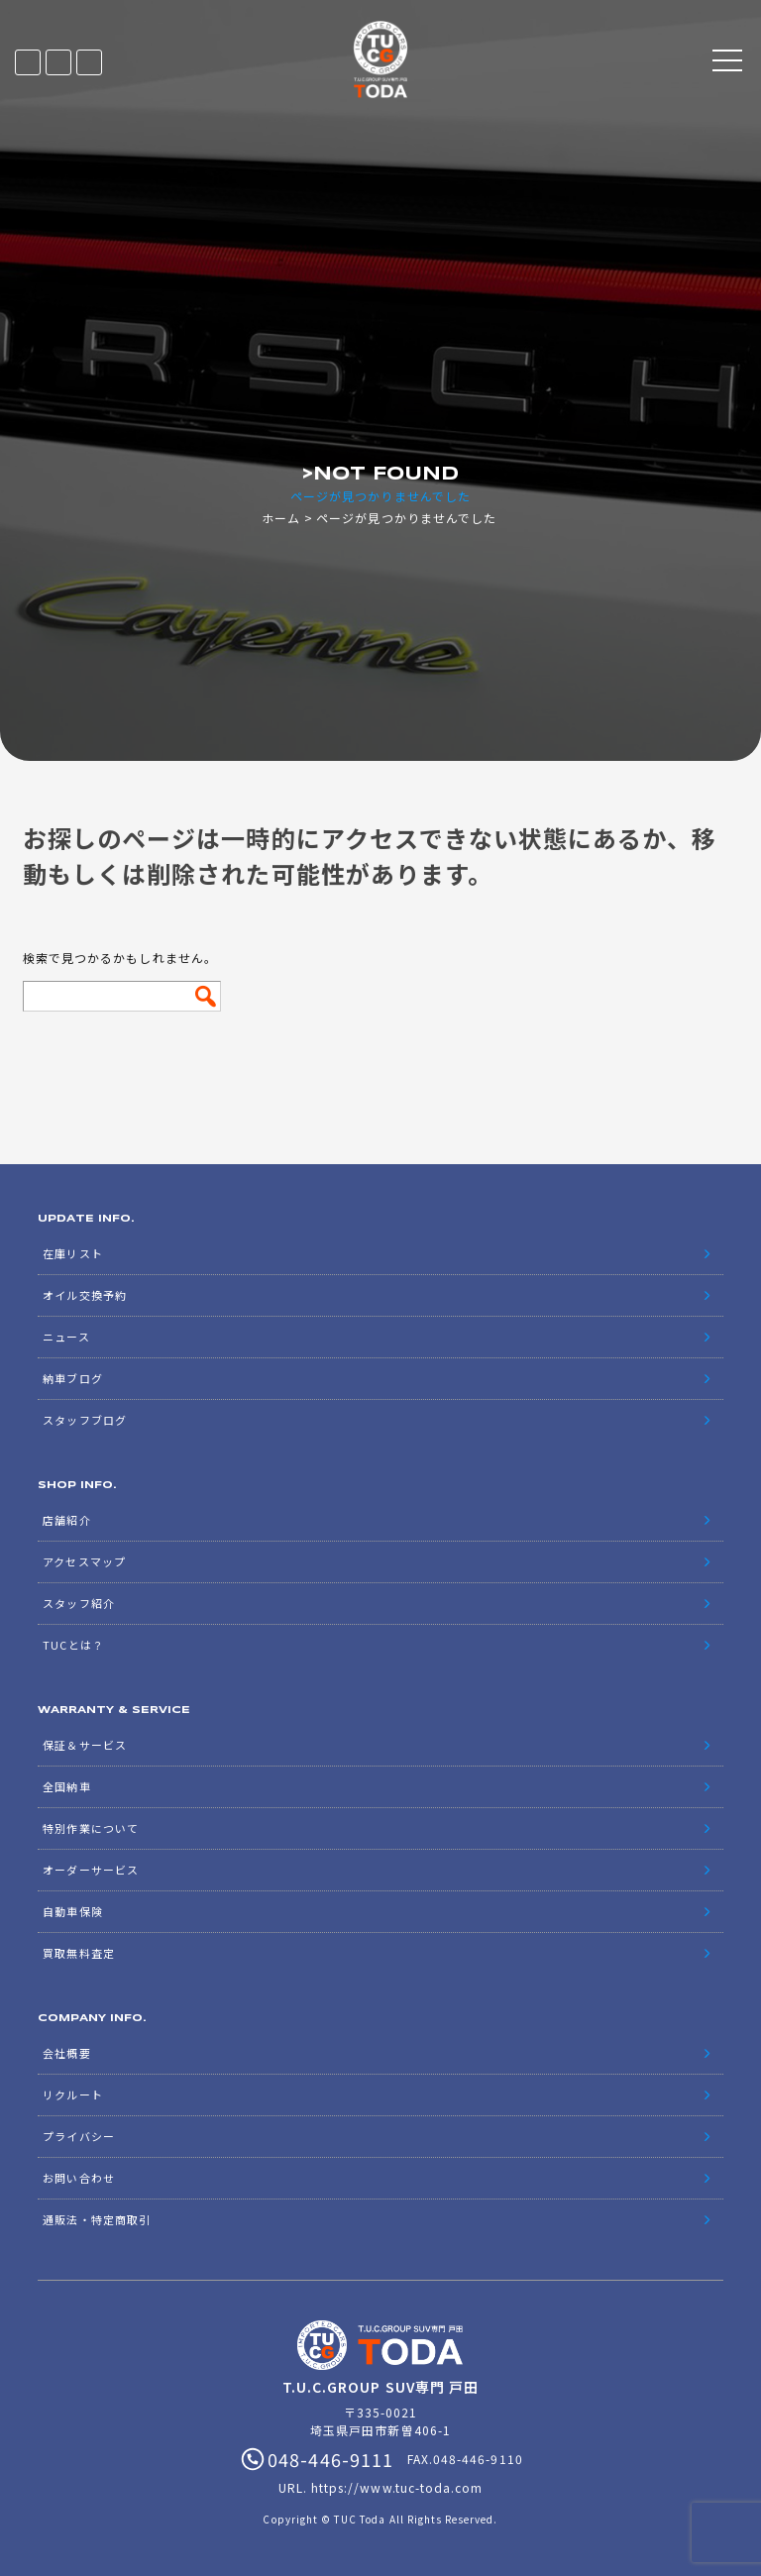  What do you see at coordinates (73, 1645) in the screenshot?
I see `TUCとは？` at bounding box center [73, 1645].